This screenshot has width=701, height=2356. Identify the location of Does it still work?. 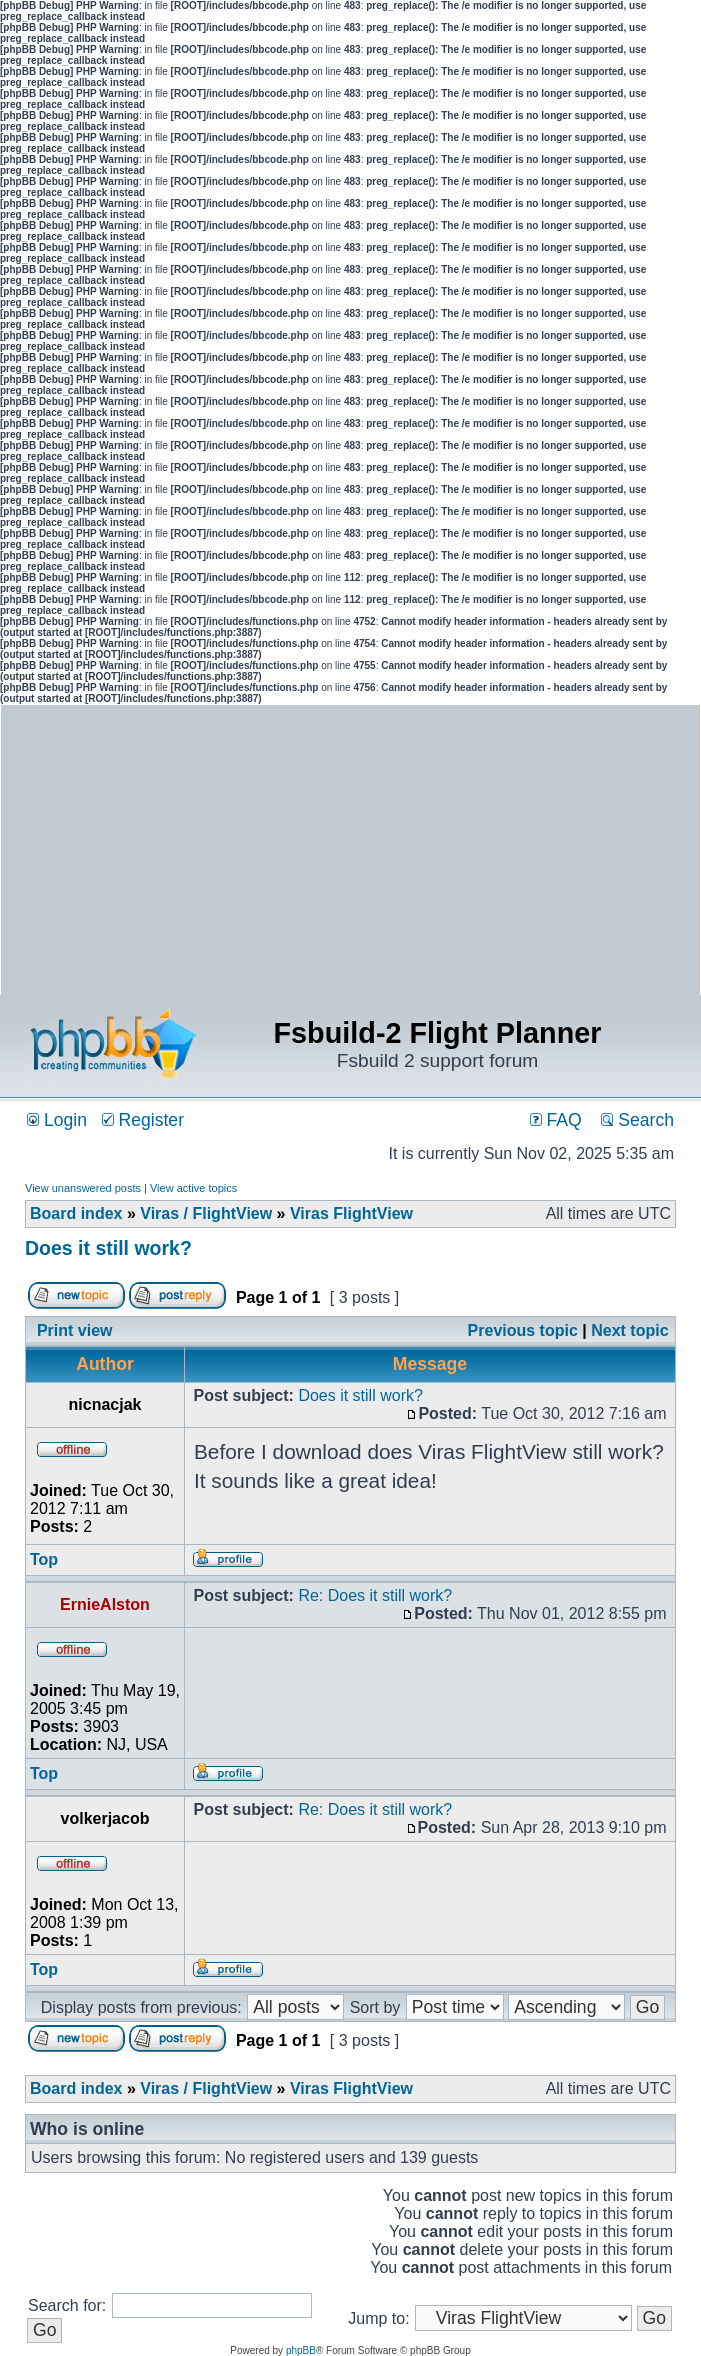
(108, 1248).